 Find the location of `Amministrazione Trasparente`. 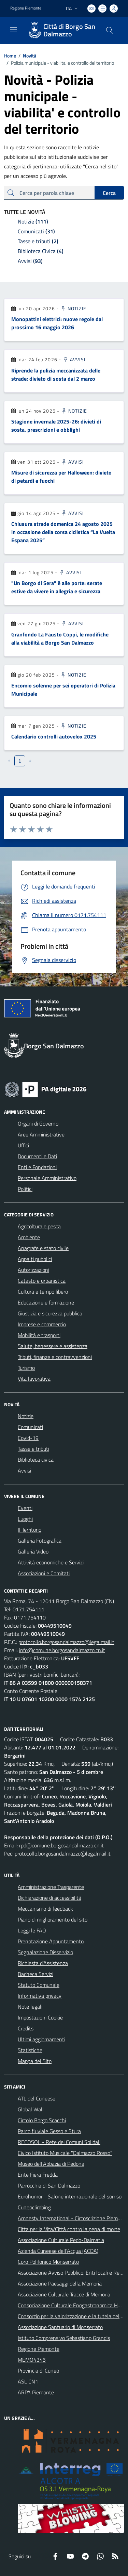

Amministrazione Trasparente is located at coordinates (51, 1887).